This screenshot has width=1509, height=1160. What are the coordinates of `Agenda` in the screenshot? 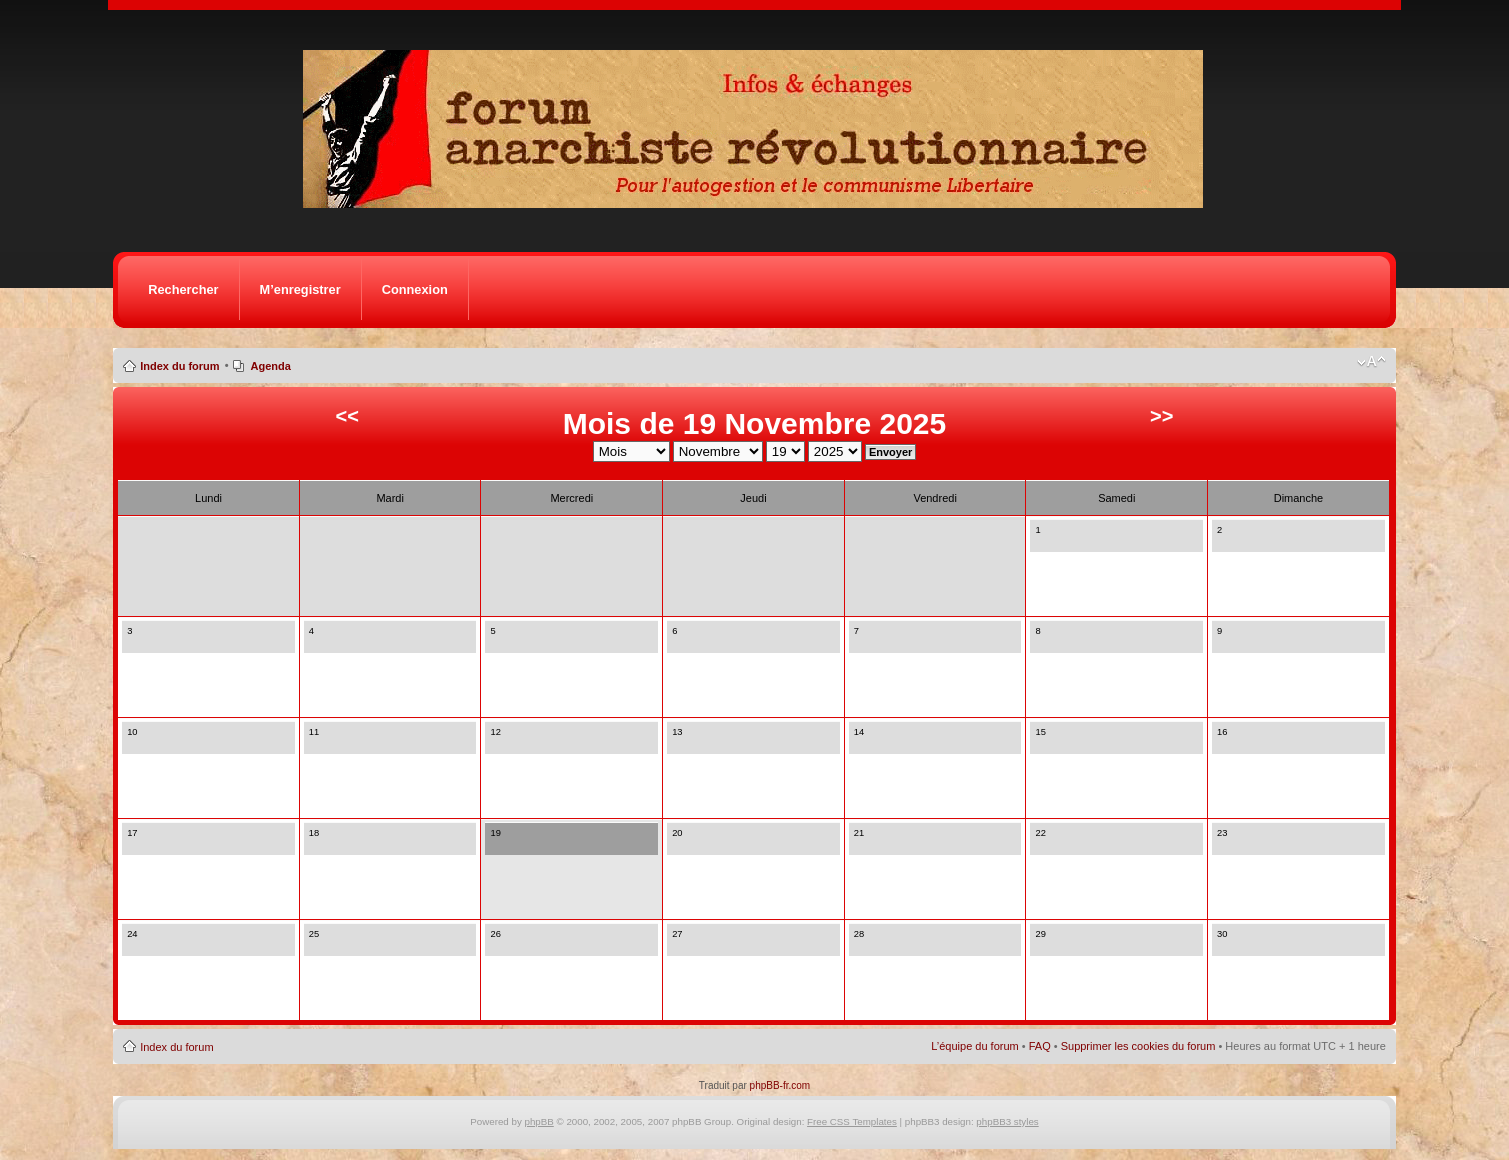 It's located at (270, 366).